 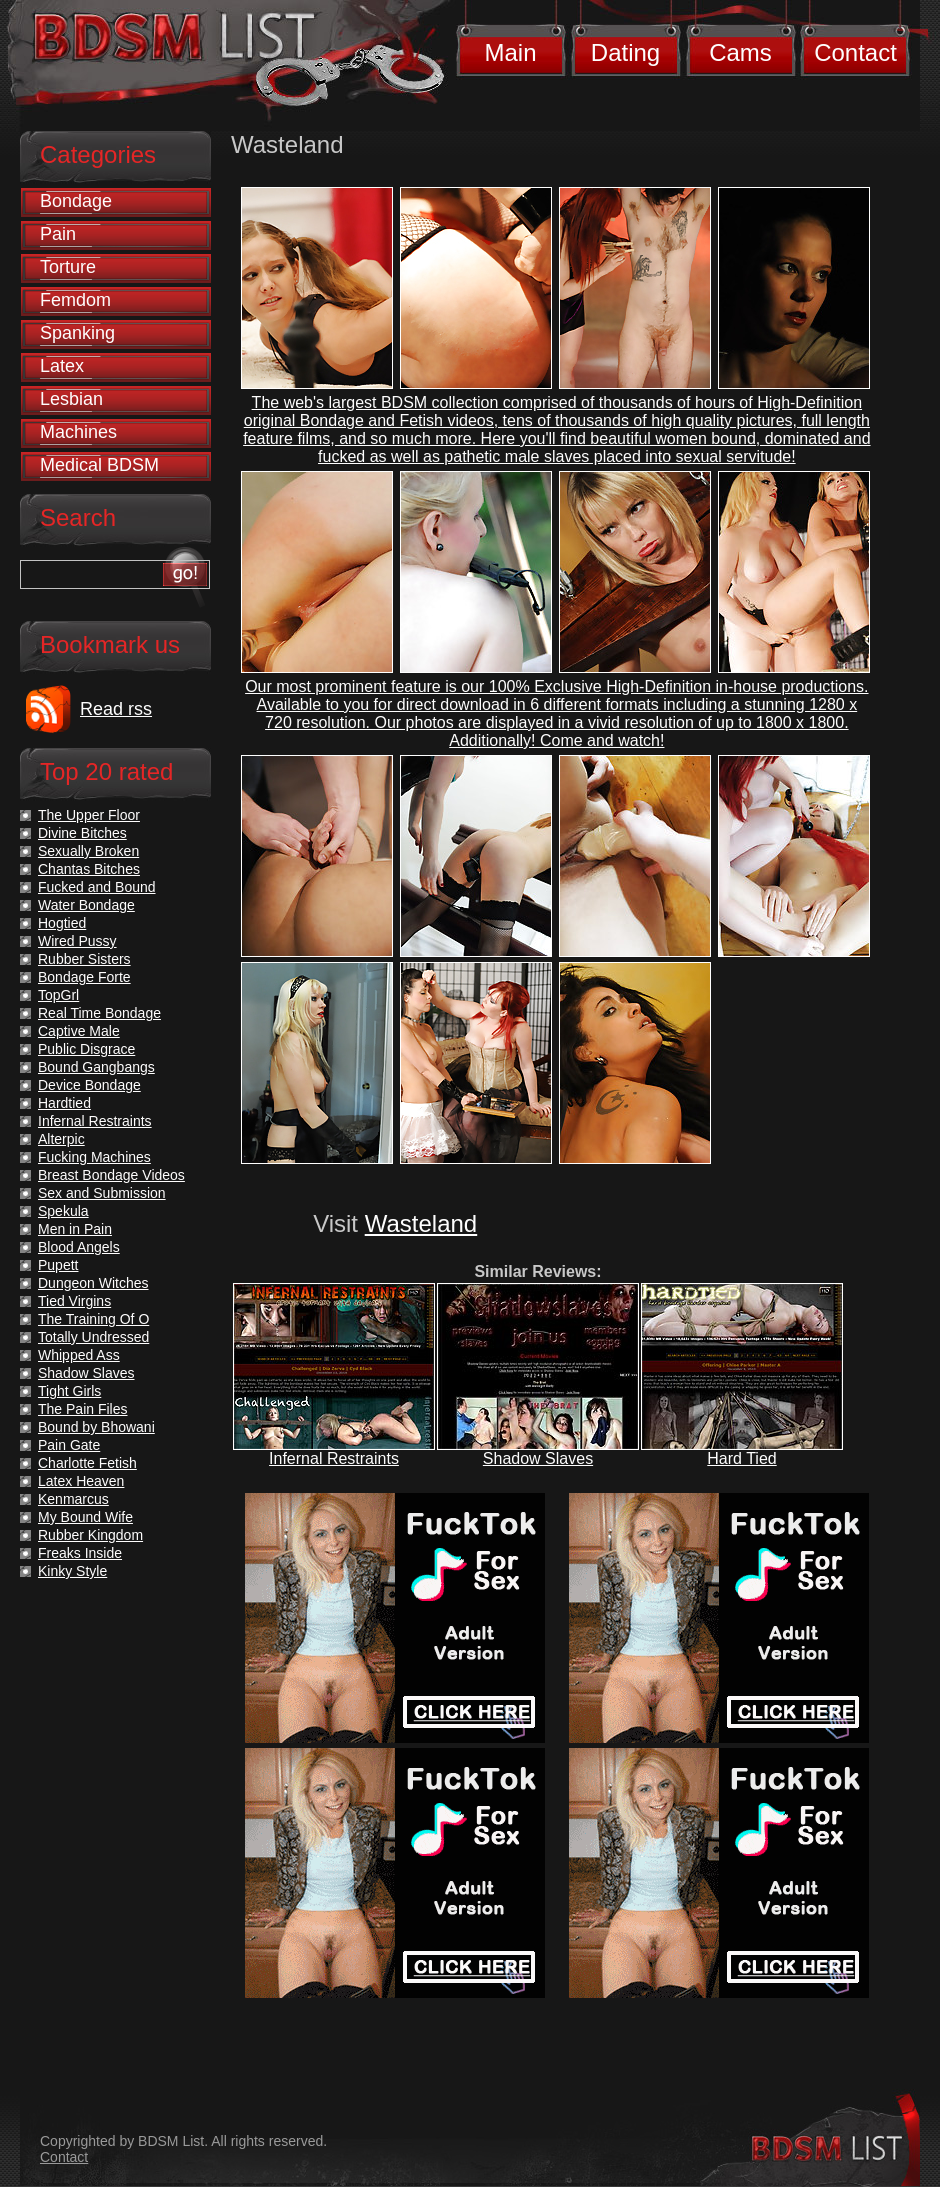 What do you see at coordinates (510, 52) in the screenshot?
I see `Main` at bounding box center [510, 52].